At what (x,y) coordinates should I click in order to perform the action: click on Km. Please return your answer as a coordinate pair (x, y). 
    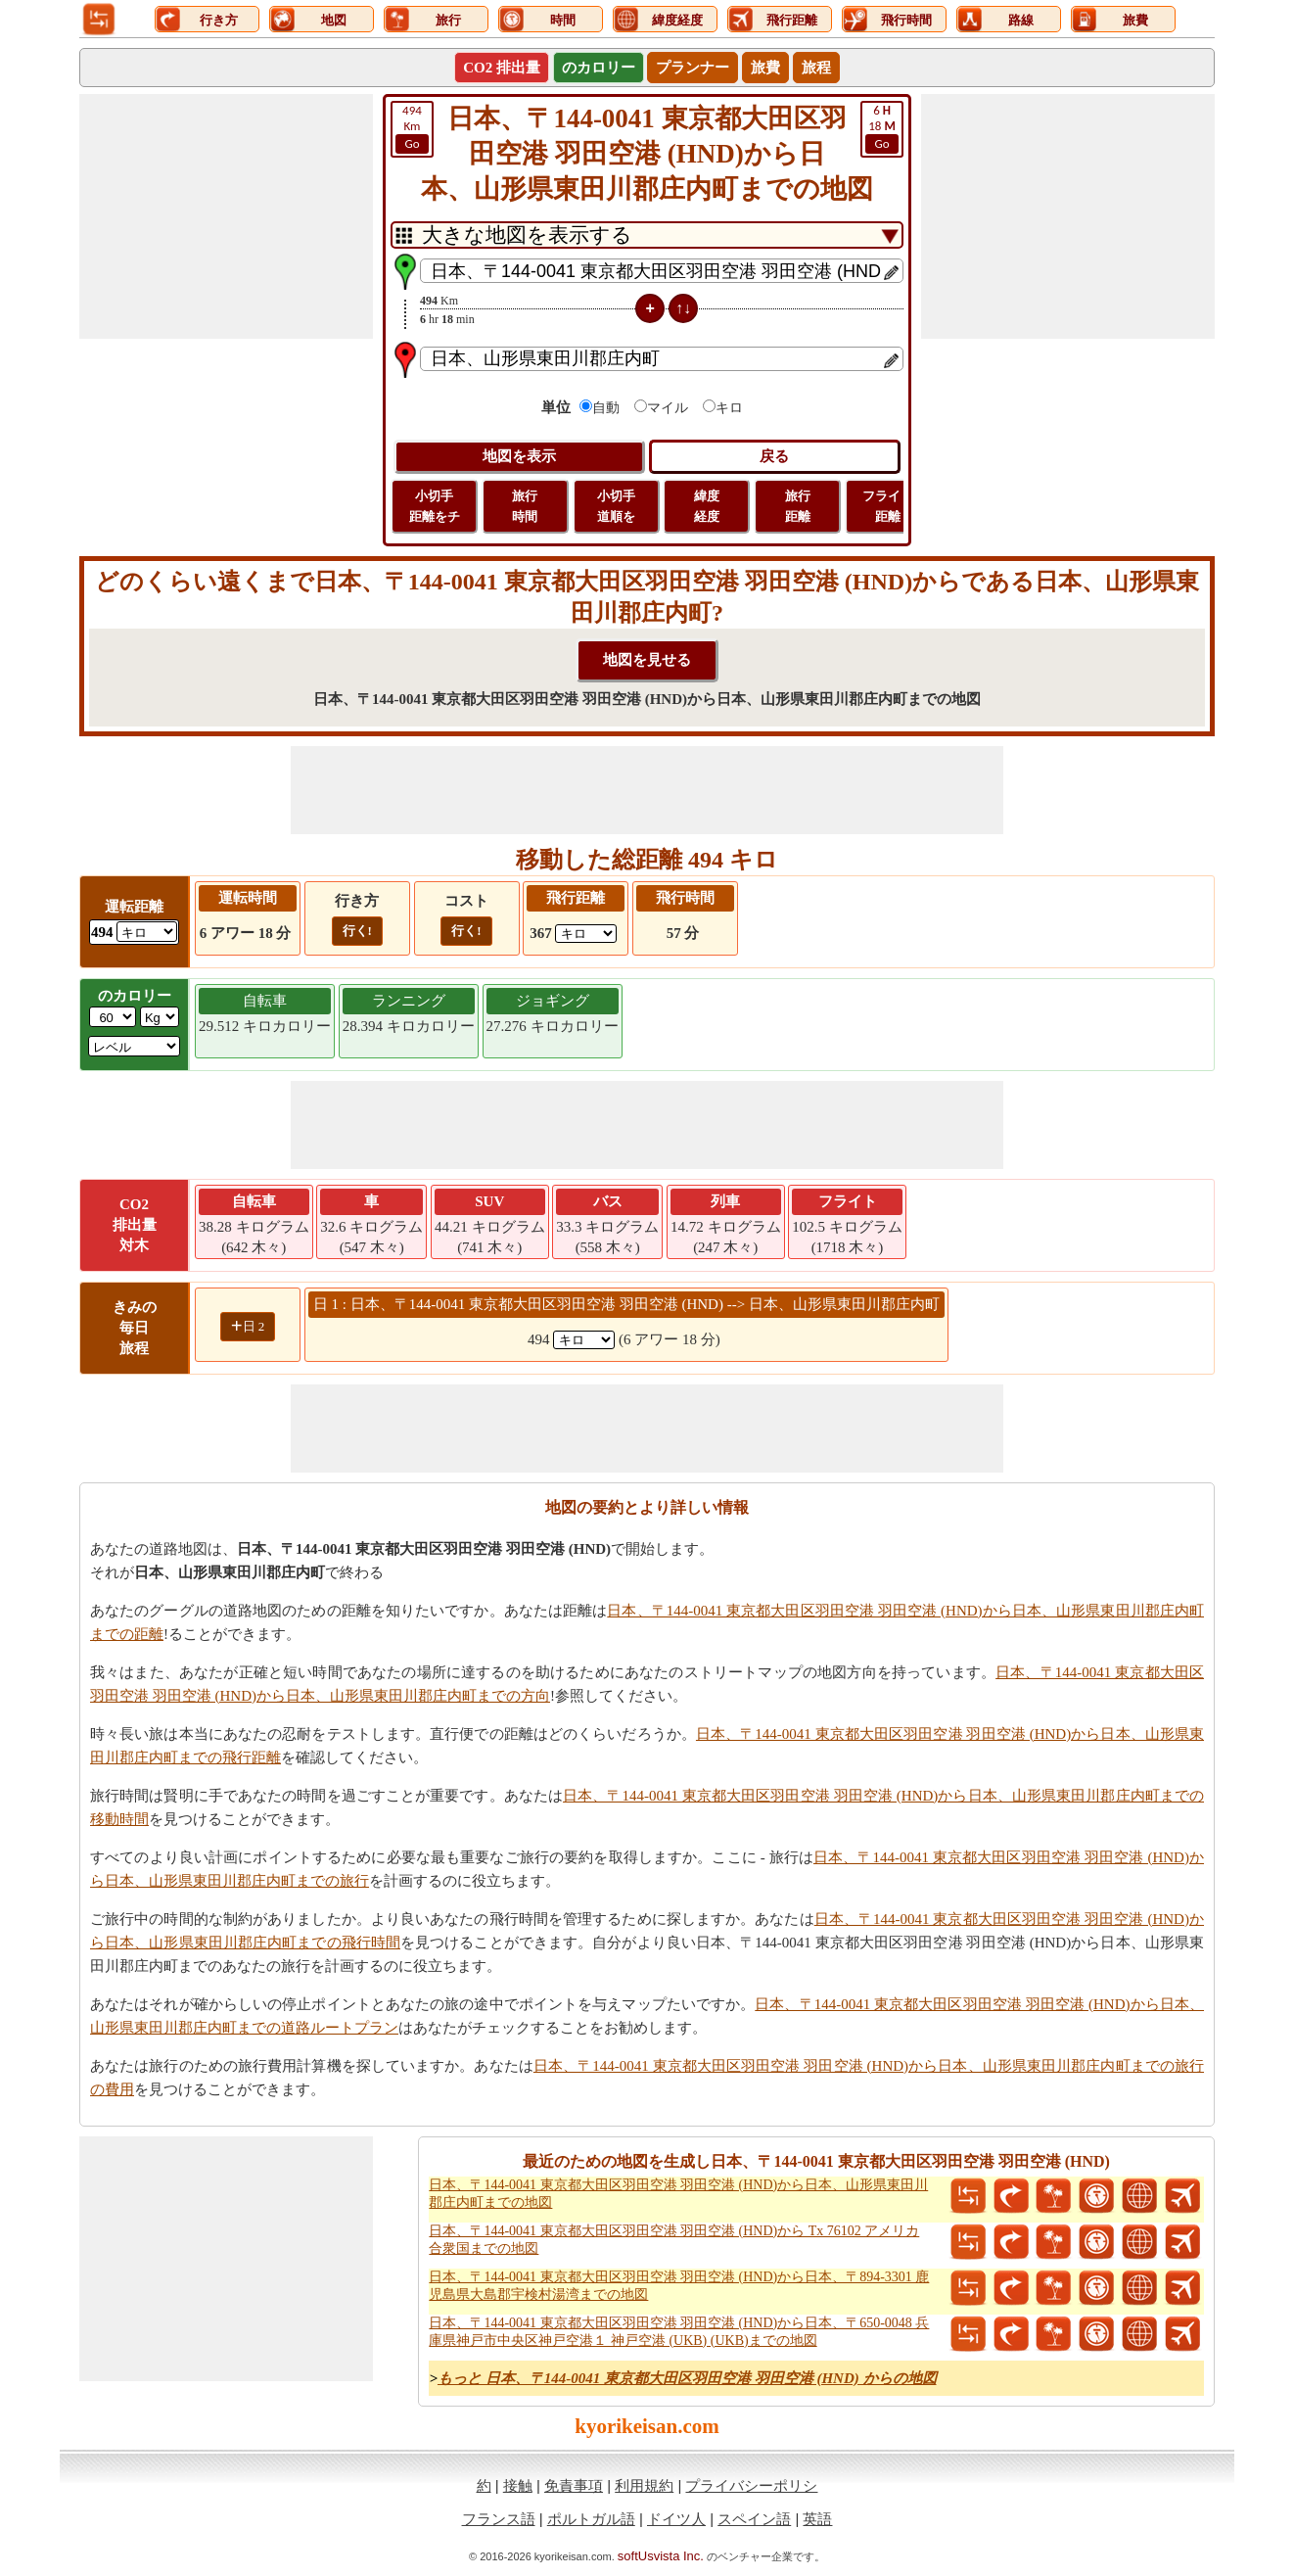
    Looking at the image, I should click on (412, 128).